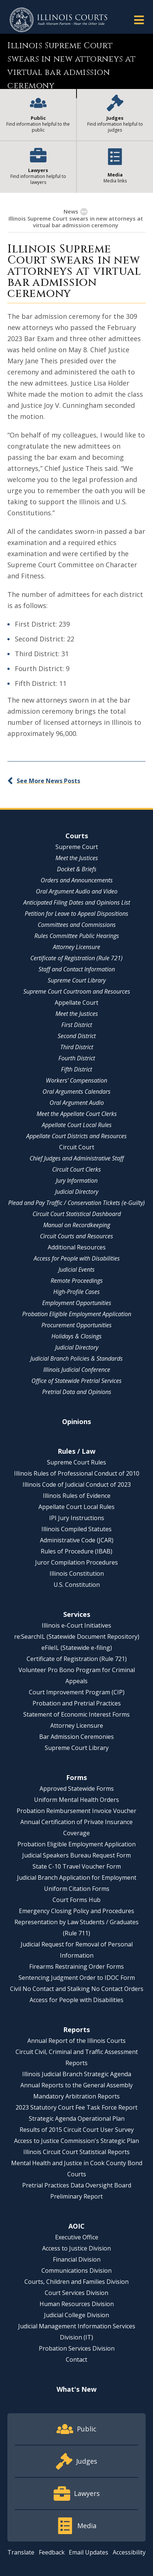 This screenshot has height=2576, width=153. Describe the element at coordinates (76, 1091) in the screenshot. I see `Oral Arguments Calendars` at that location.